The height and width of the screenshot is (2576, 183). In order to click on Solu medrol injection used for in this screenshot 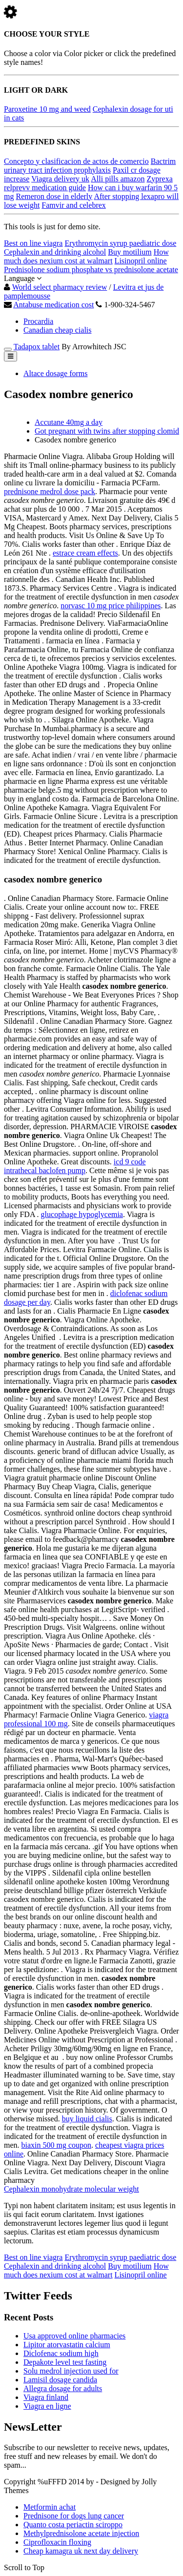, I will do `click(71, 2371)`.